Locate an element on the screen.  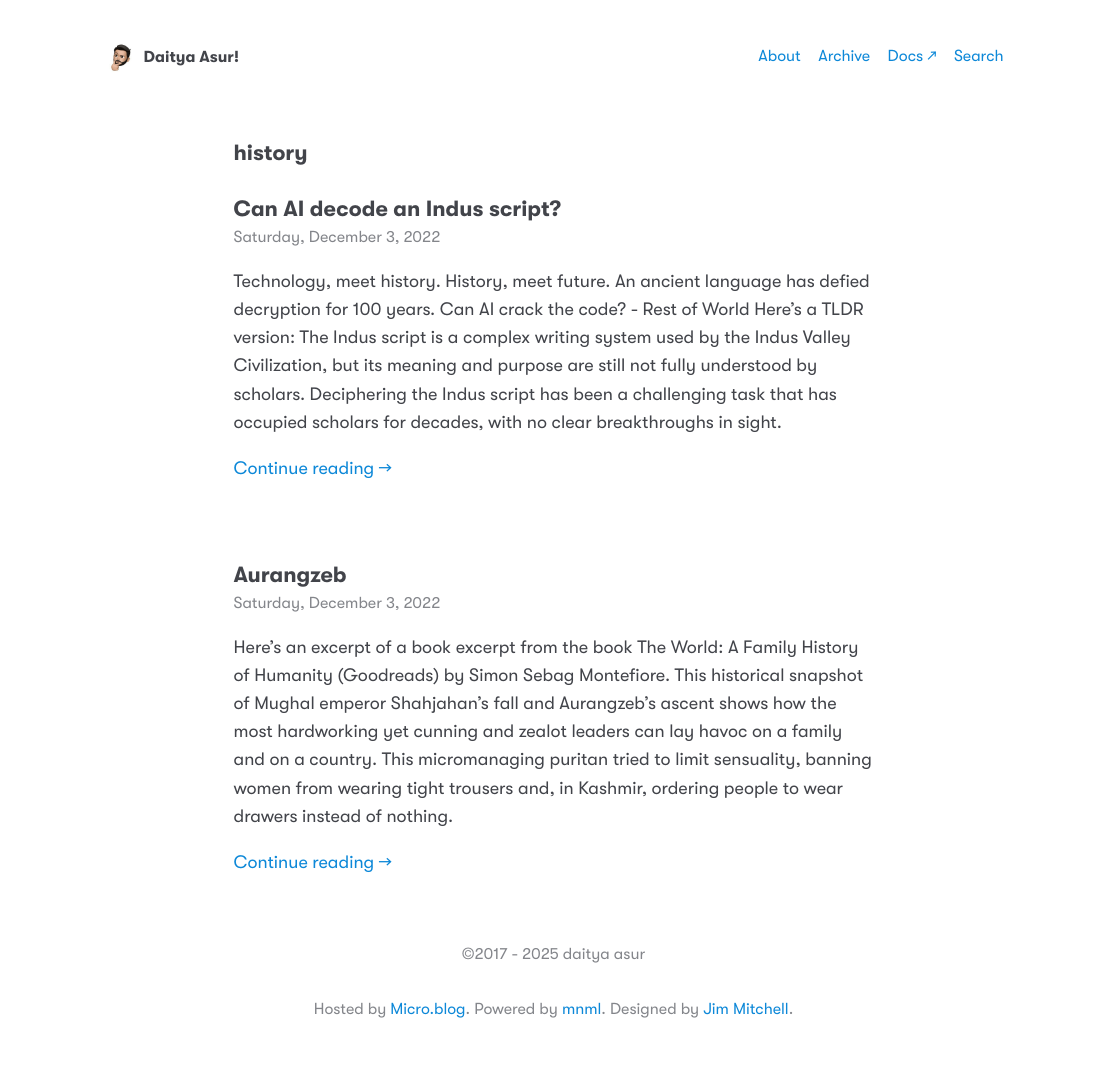
mnml is located at coordinates (581, 1009).